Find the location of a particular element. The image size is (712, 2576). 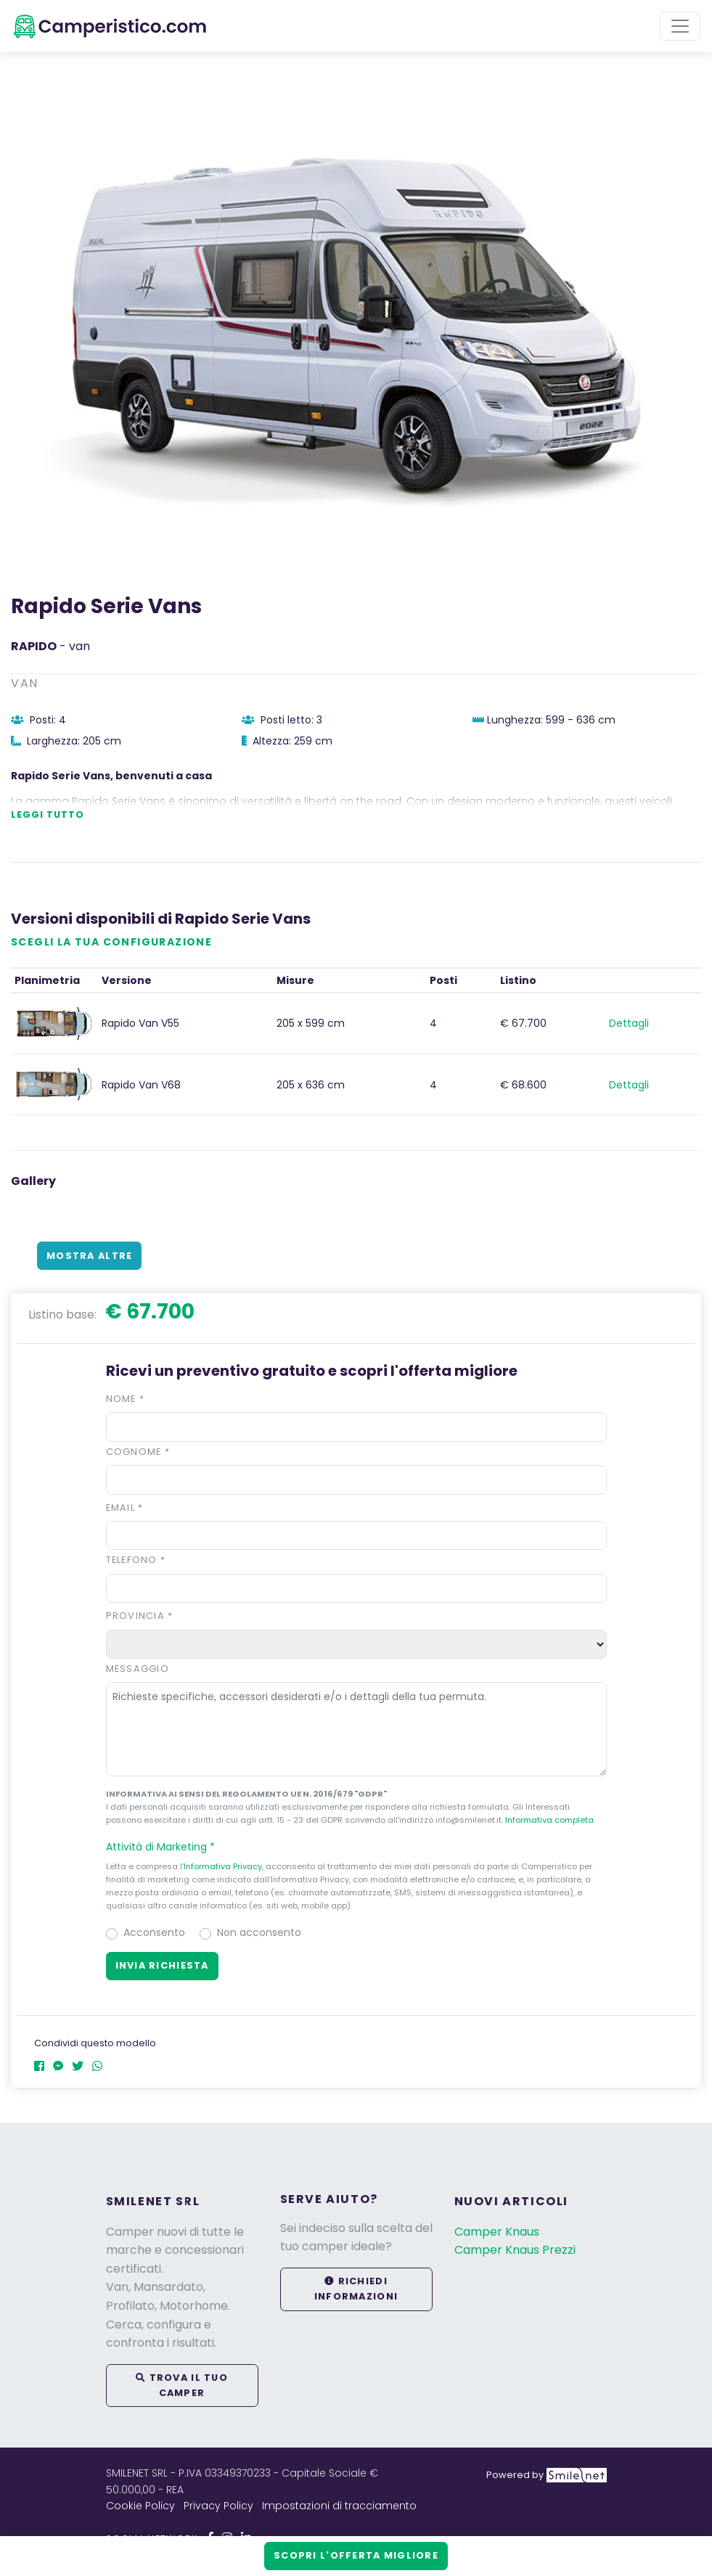

[Toggle navigation] is located at coordinates (680, 26).